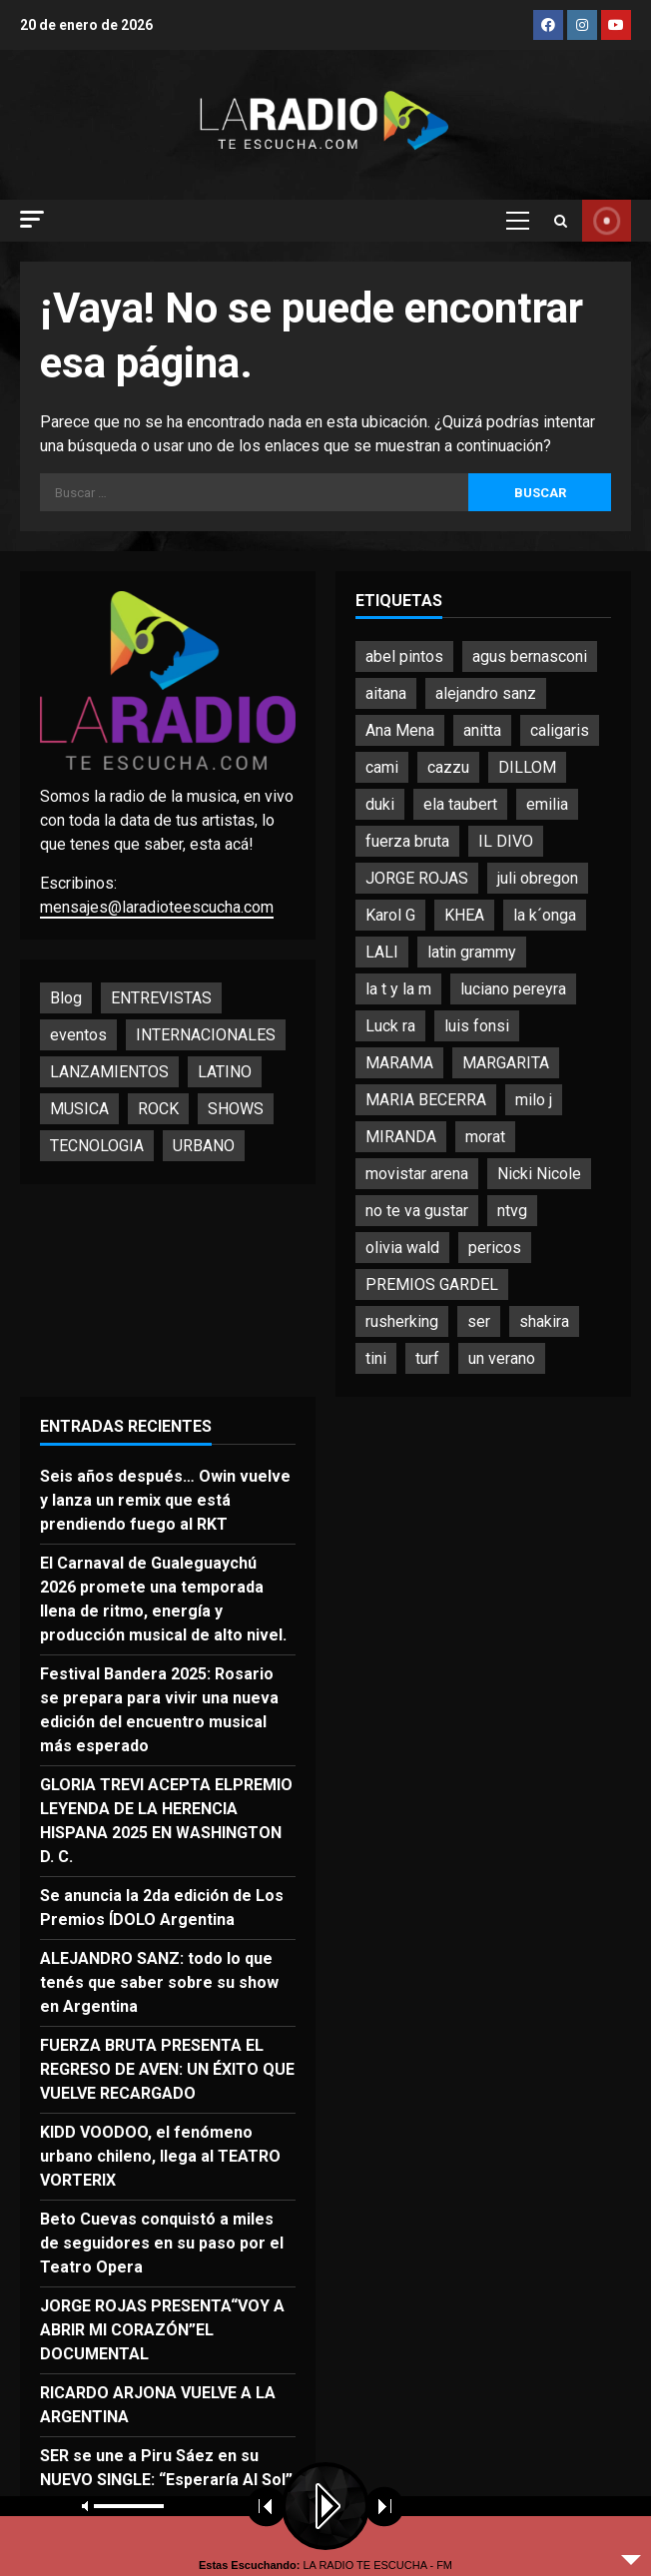  I want to click on Seis años después… Owin vuelve y lanza un remix que está prendiendo fuego al RKT, so click(165, 1500).